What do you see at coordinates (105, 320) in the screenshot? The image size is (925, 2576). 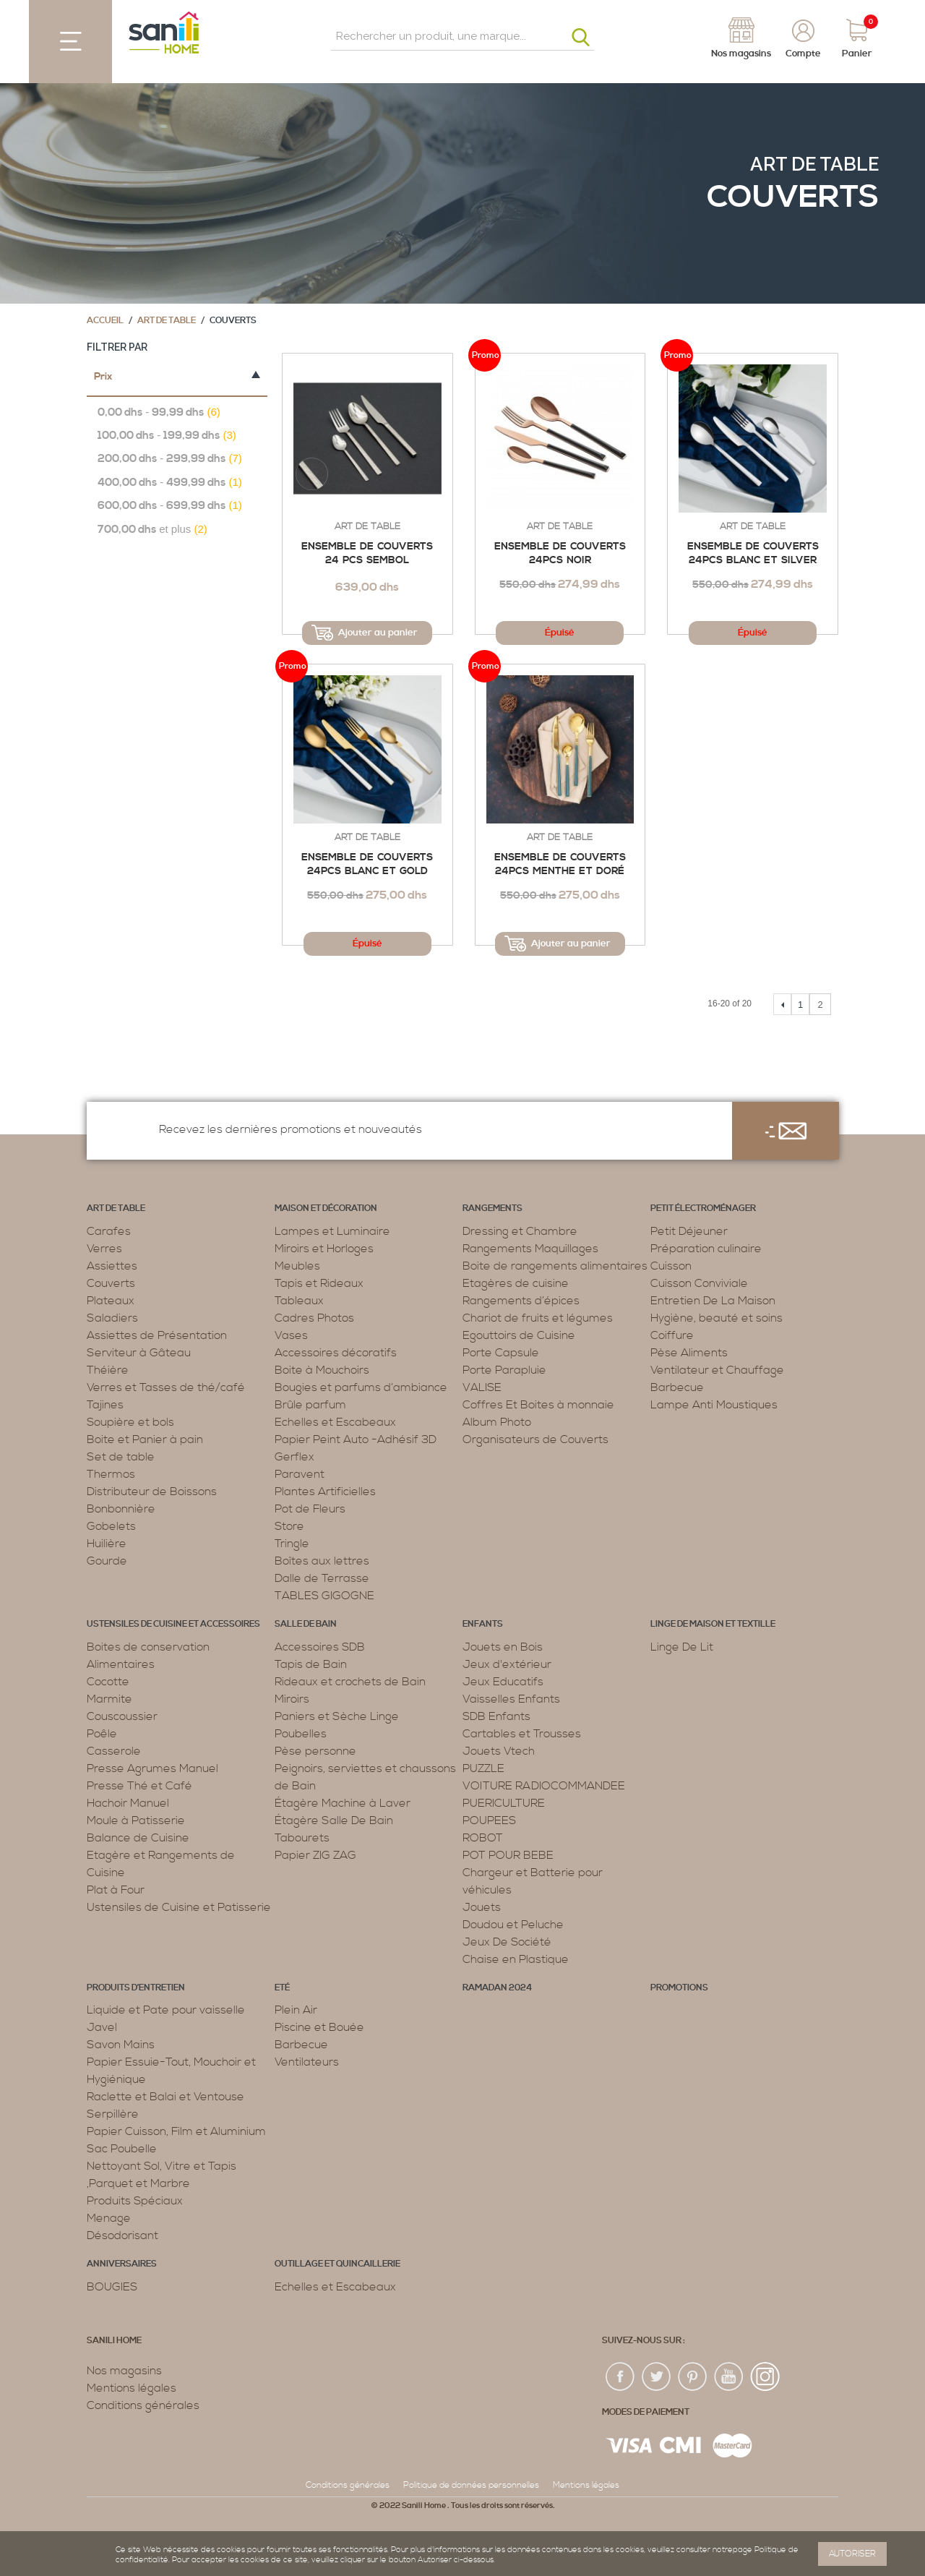 I see `Accueil` at bounding box center [105, 320].